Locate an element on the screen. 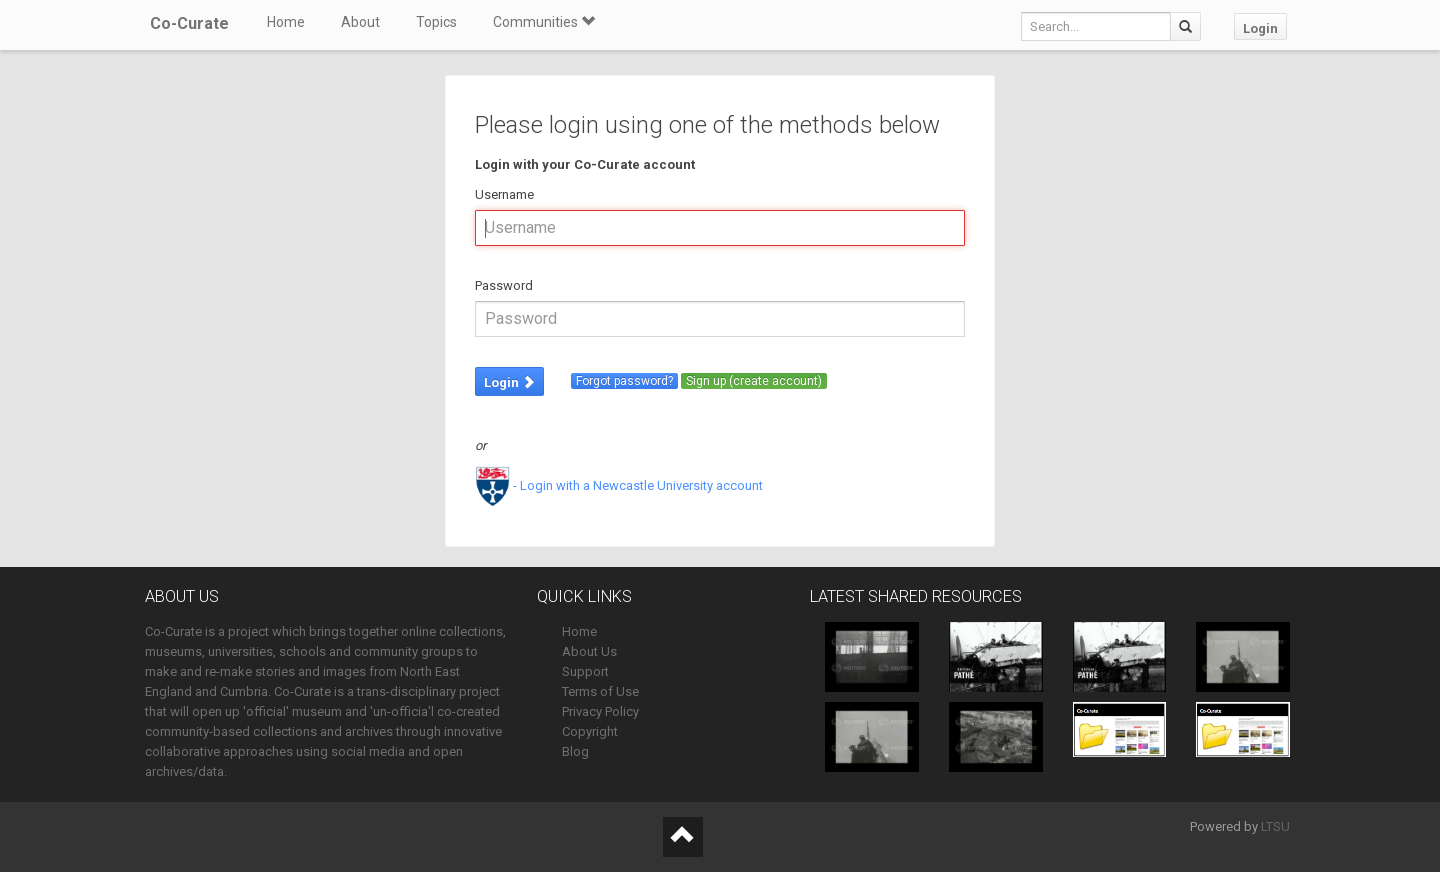 The width and height of the screenshot is (1440, 872). Blog is located at coordinates (575, 751).